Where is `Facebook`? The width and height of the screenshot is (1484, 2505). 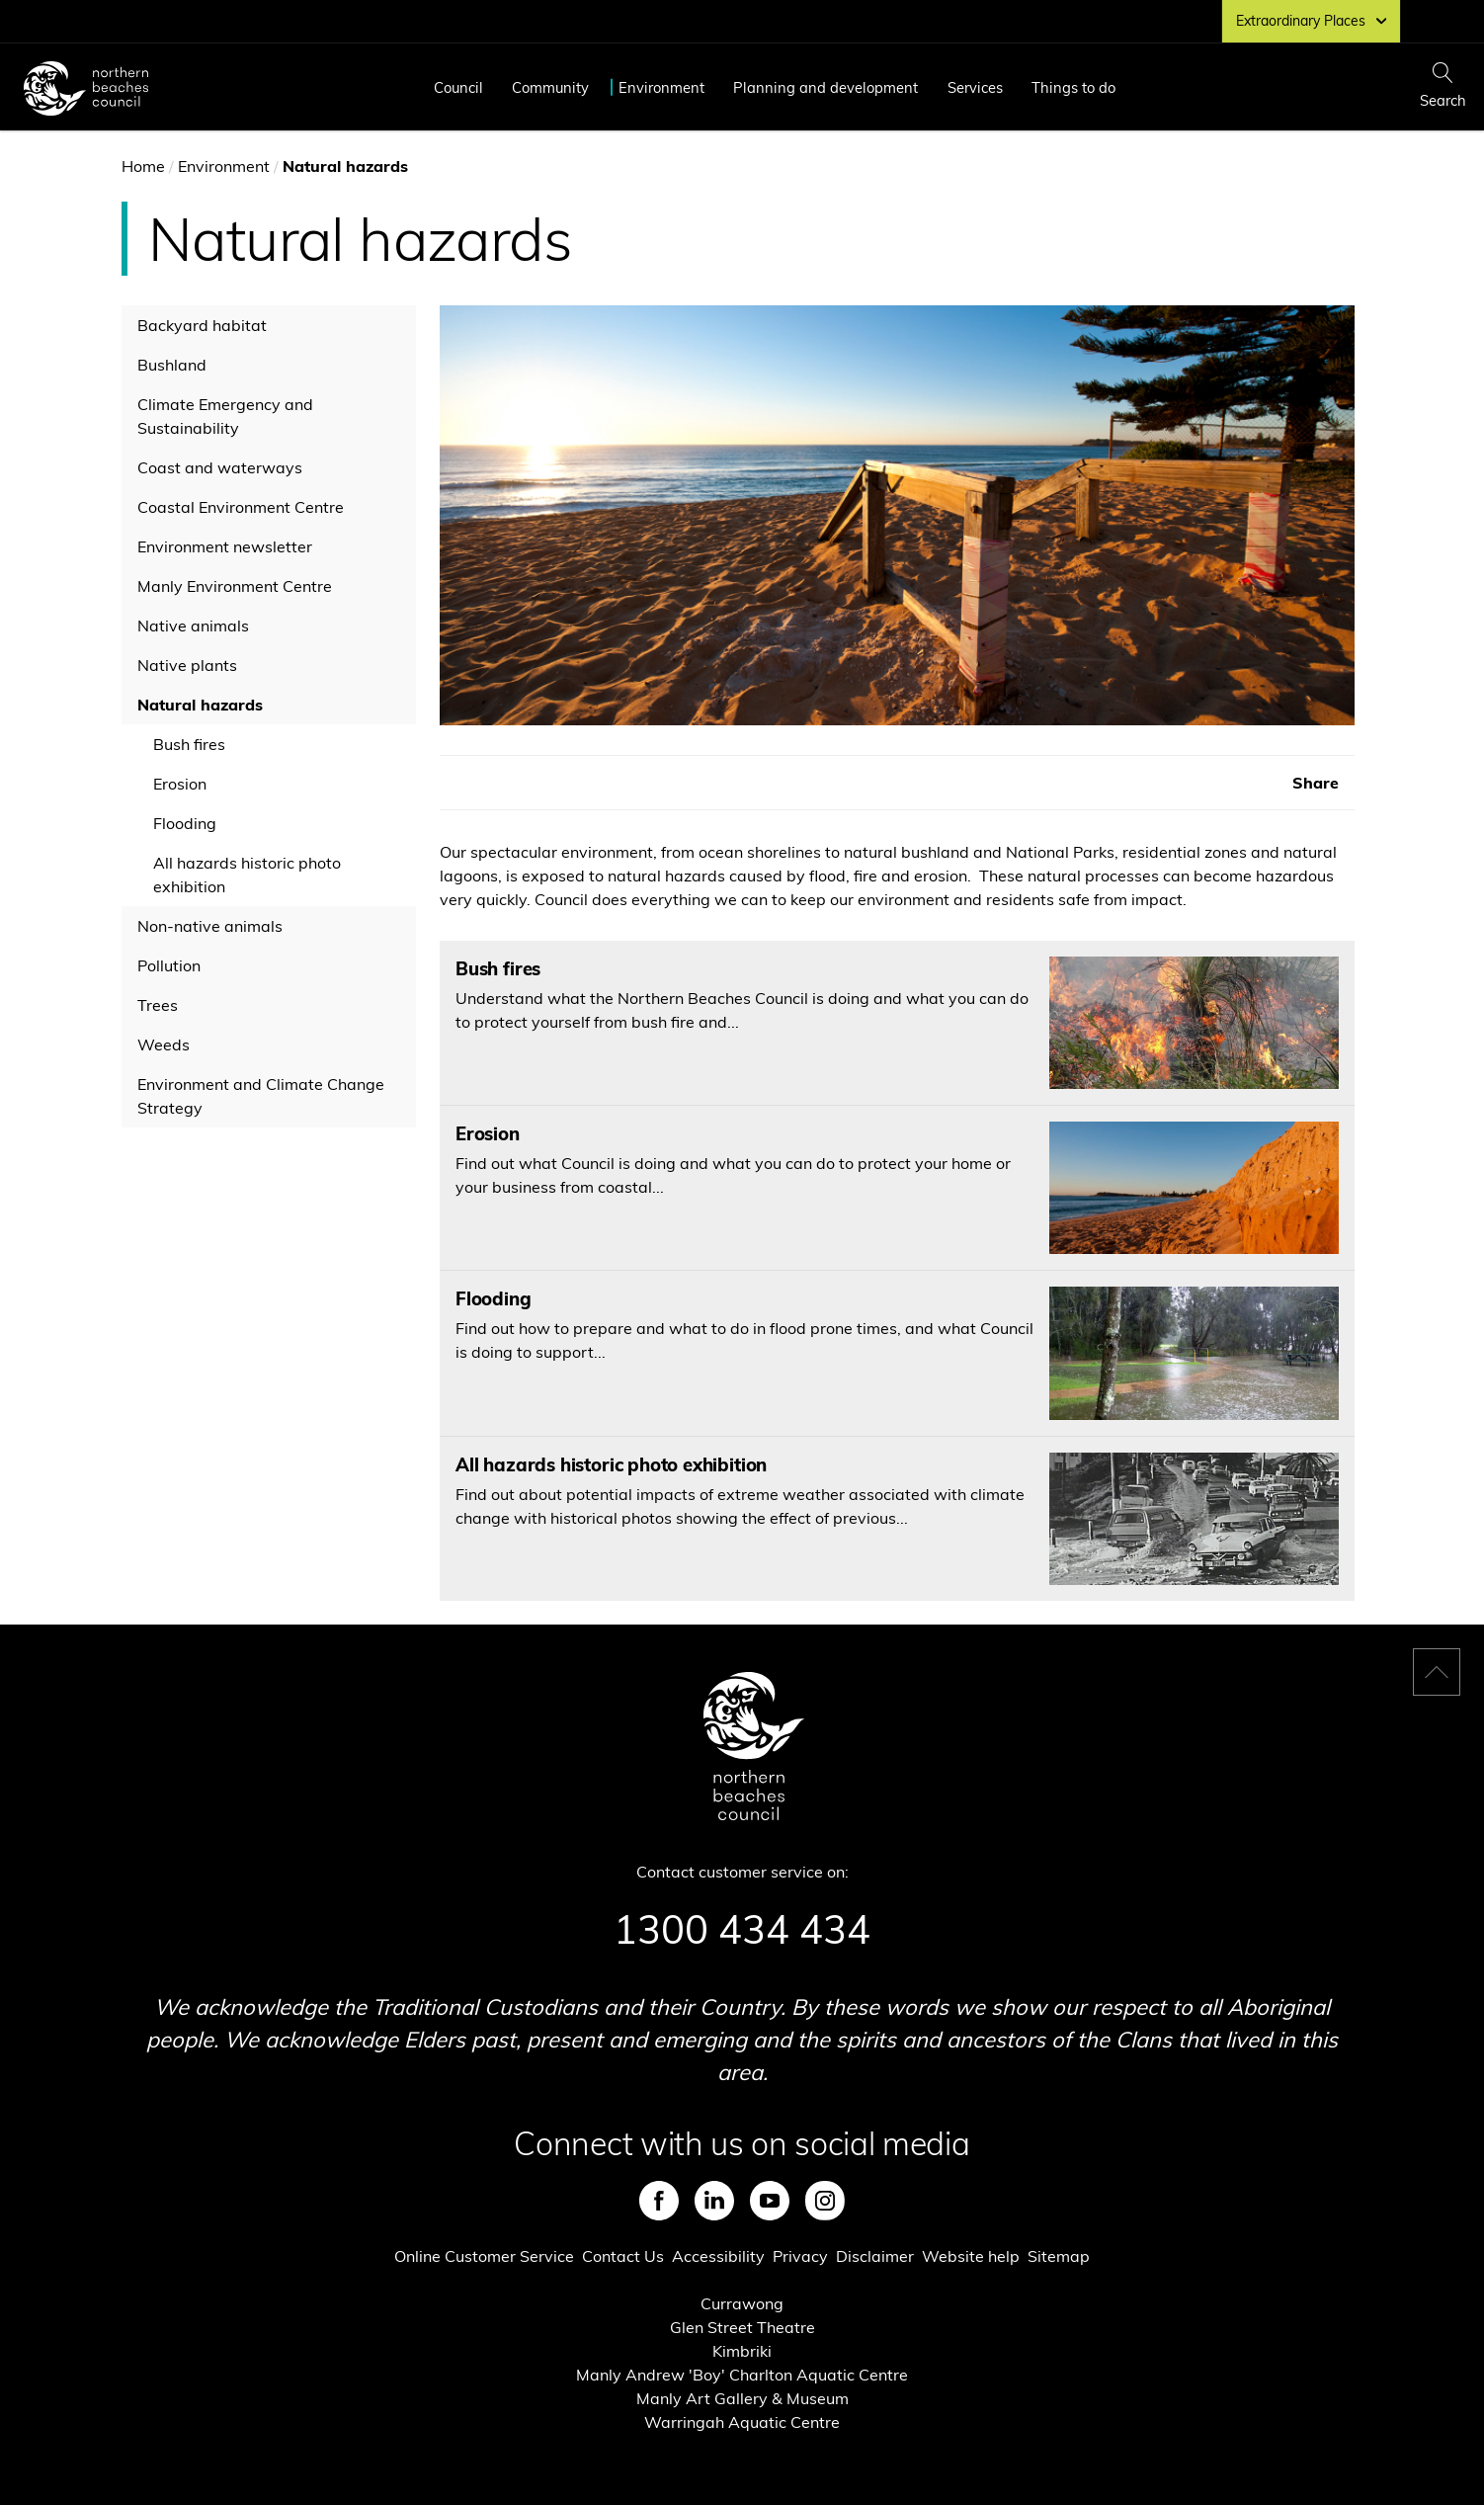
Facebook is located at coordinates (659, 2200).